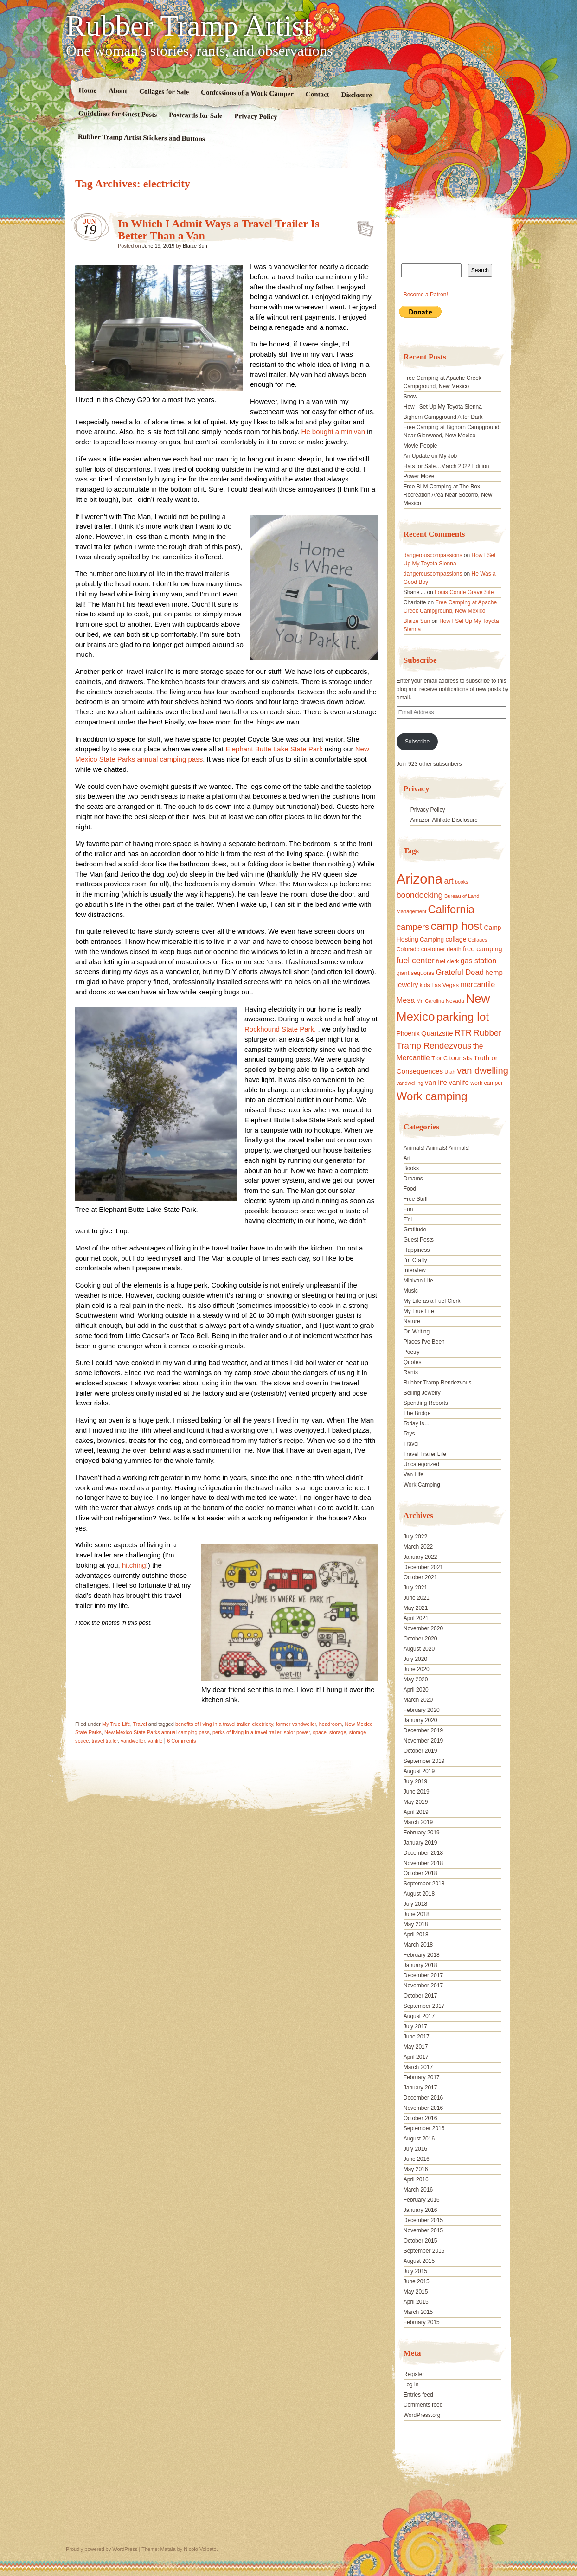 Image resolution: width=577 pixels, height=2576 pixels. Describe the element at coordinates (415, 1587) in the screenshot. I see `July 2021` at that location.